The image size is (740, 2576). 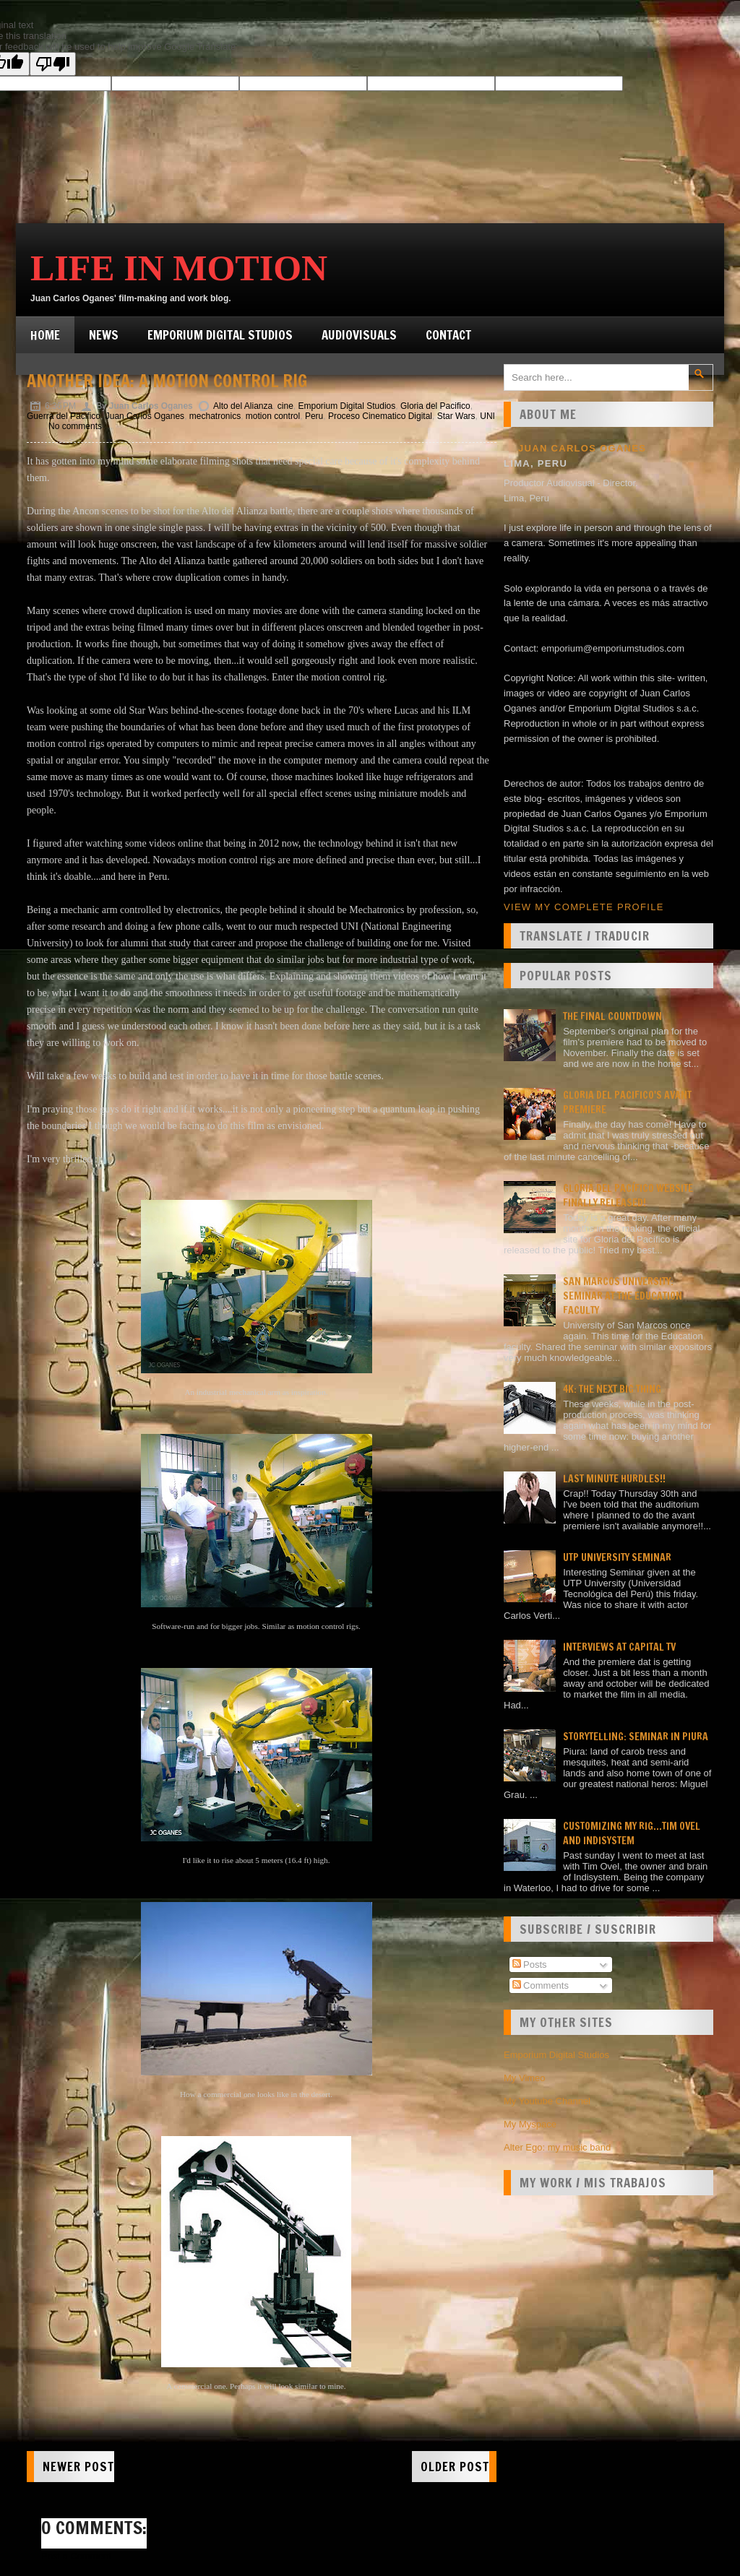 What do you see at coordinates (104, 335) in the screenshot?
I see `News` at bounding box center [104, 335].